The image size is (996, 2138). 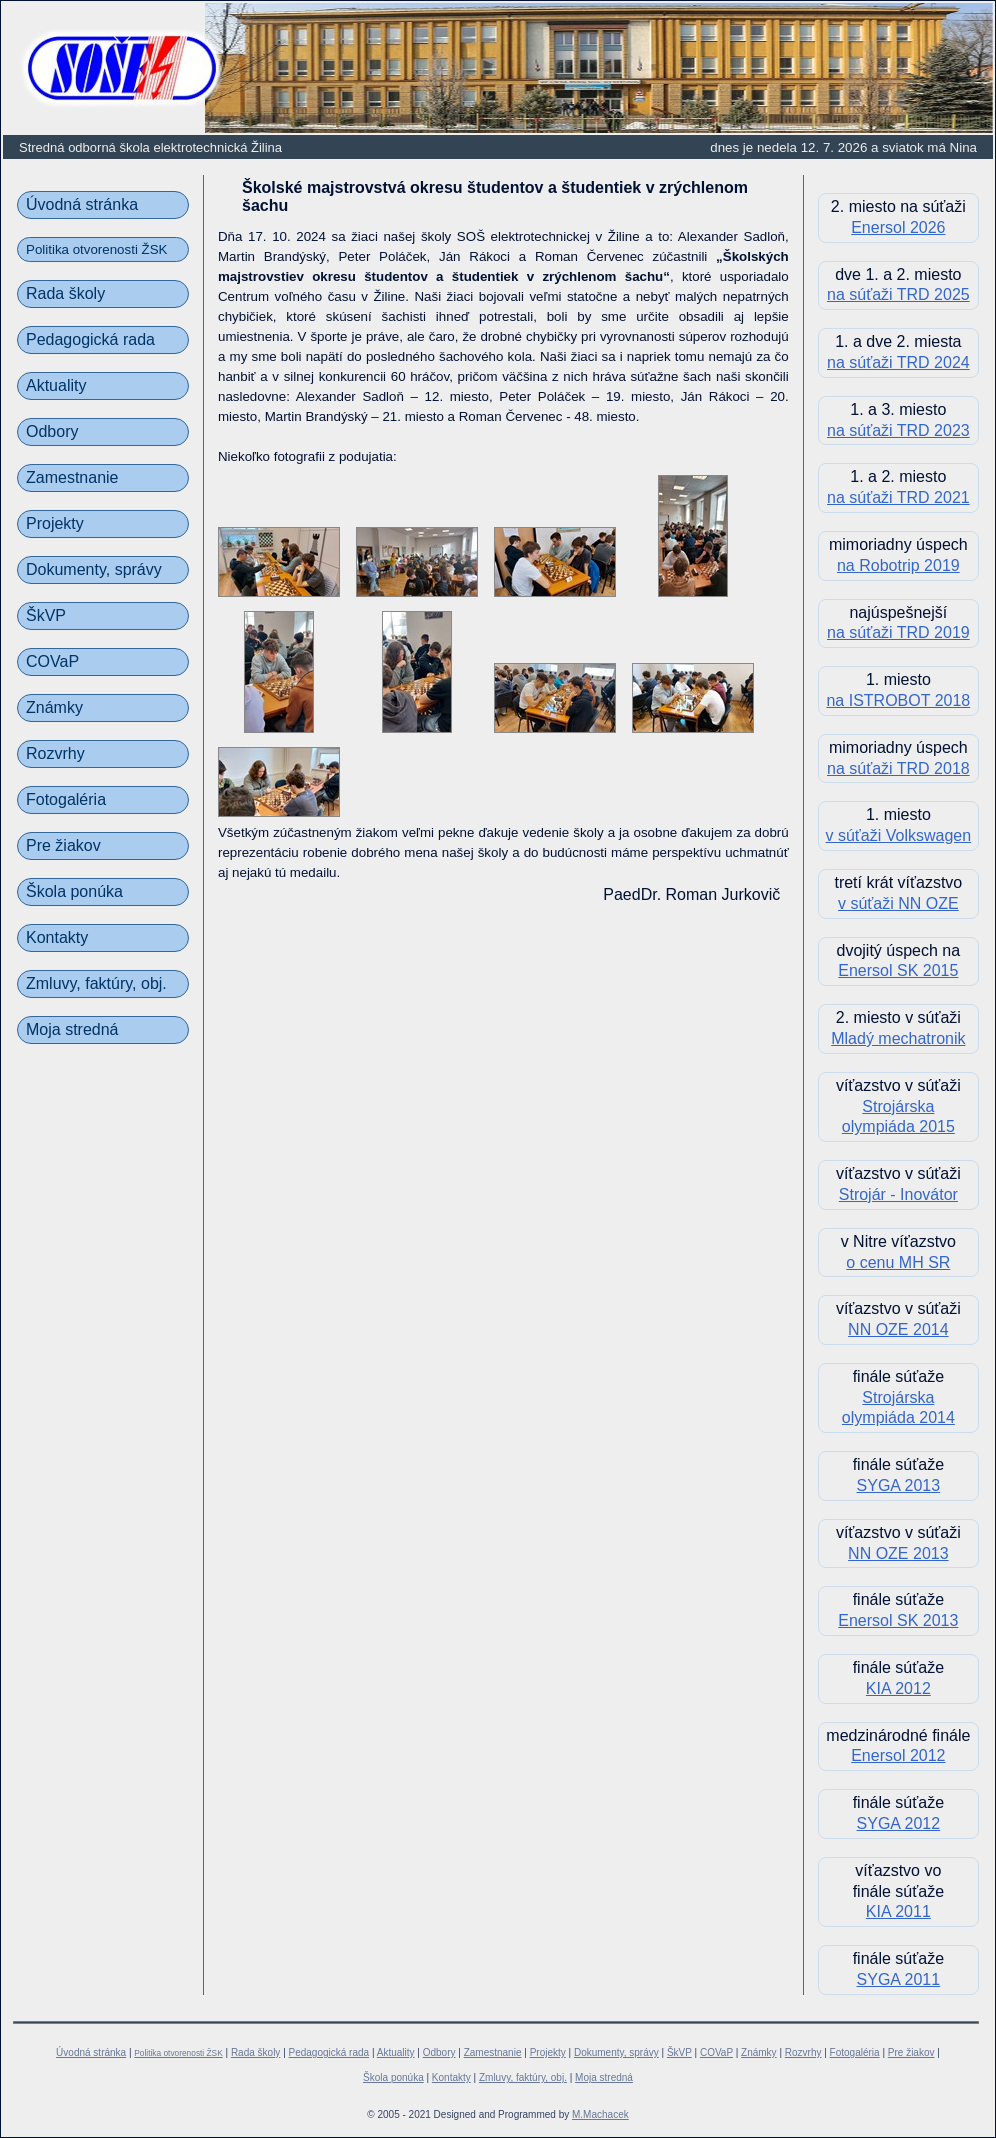 What do you see at coordinates (898, 1553) in the screenshot?
I see `NN OZE 2013` at bounding box center [898, 1553].